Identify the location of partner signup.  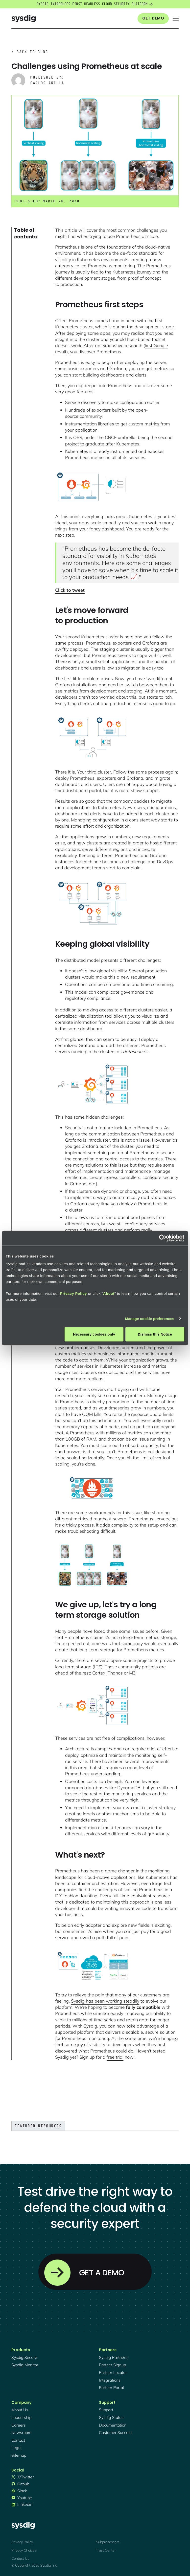
(112, 2364).